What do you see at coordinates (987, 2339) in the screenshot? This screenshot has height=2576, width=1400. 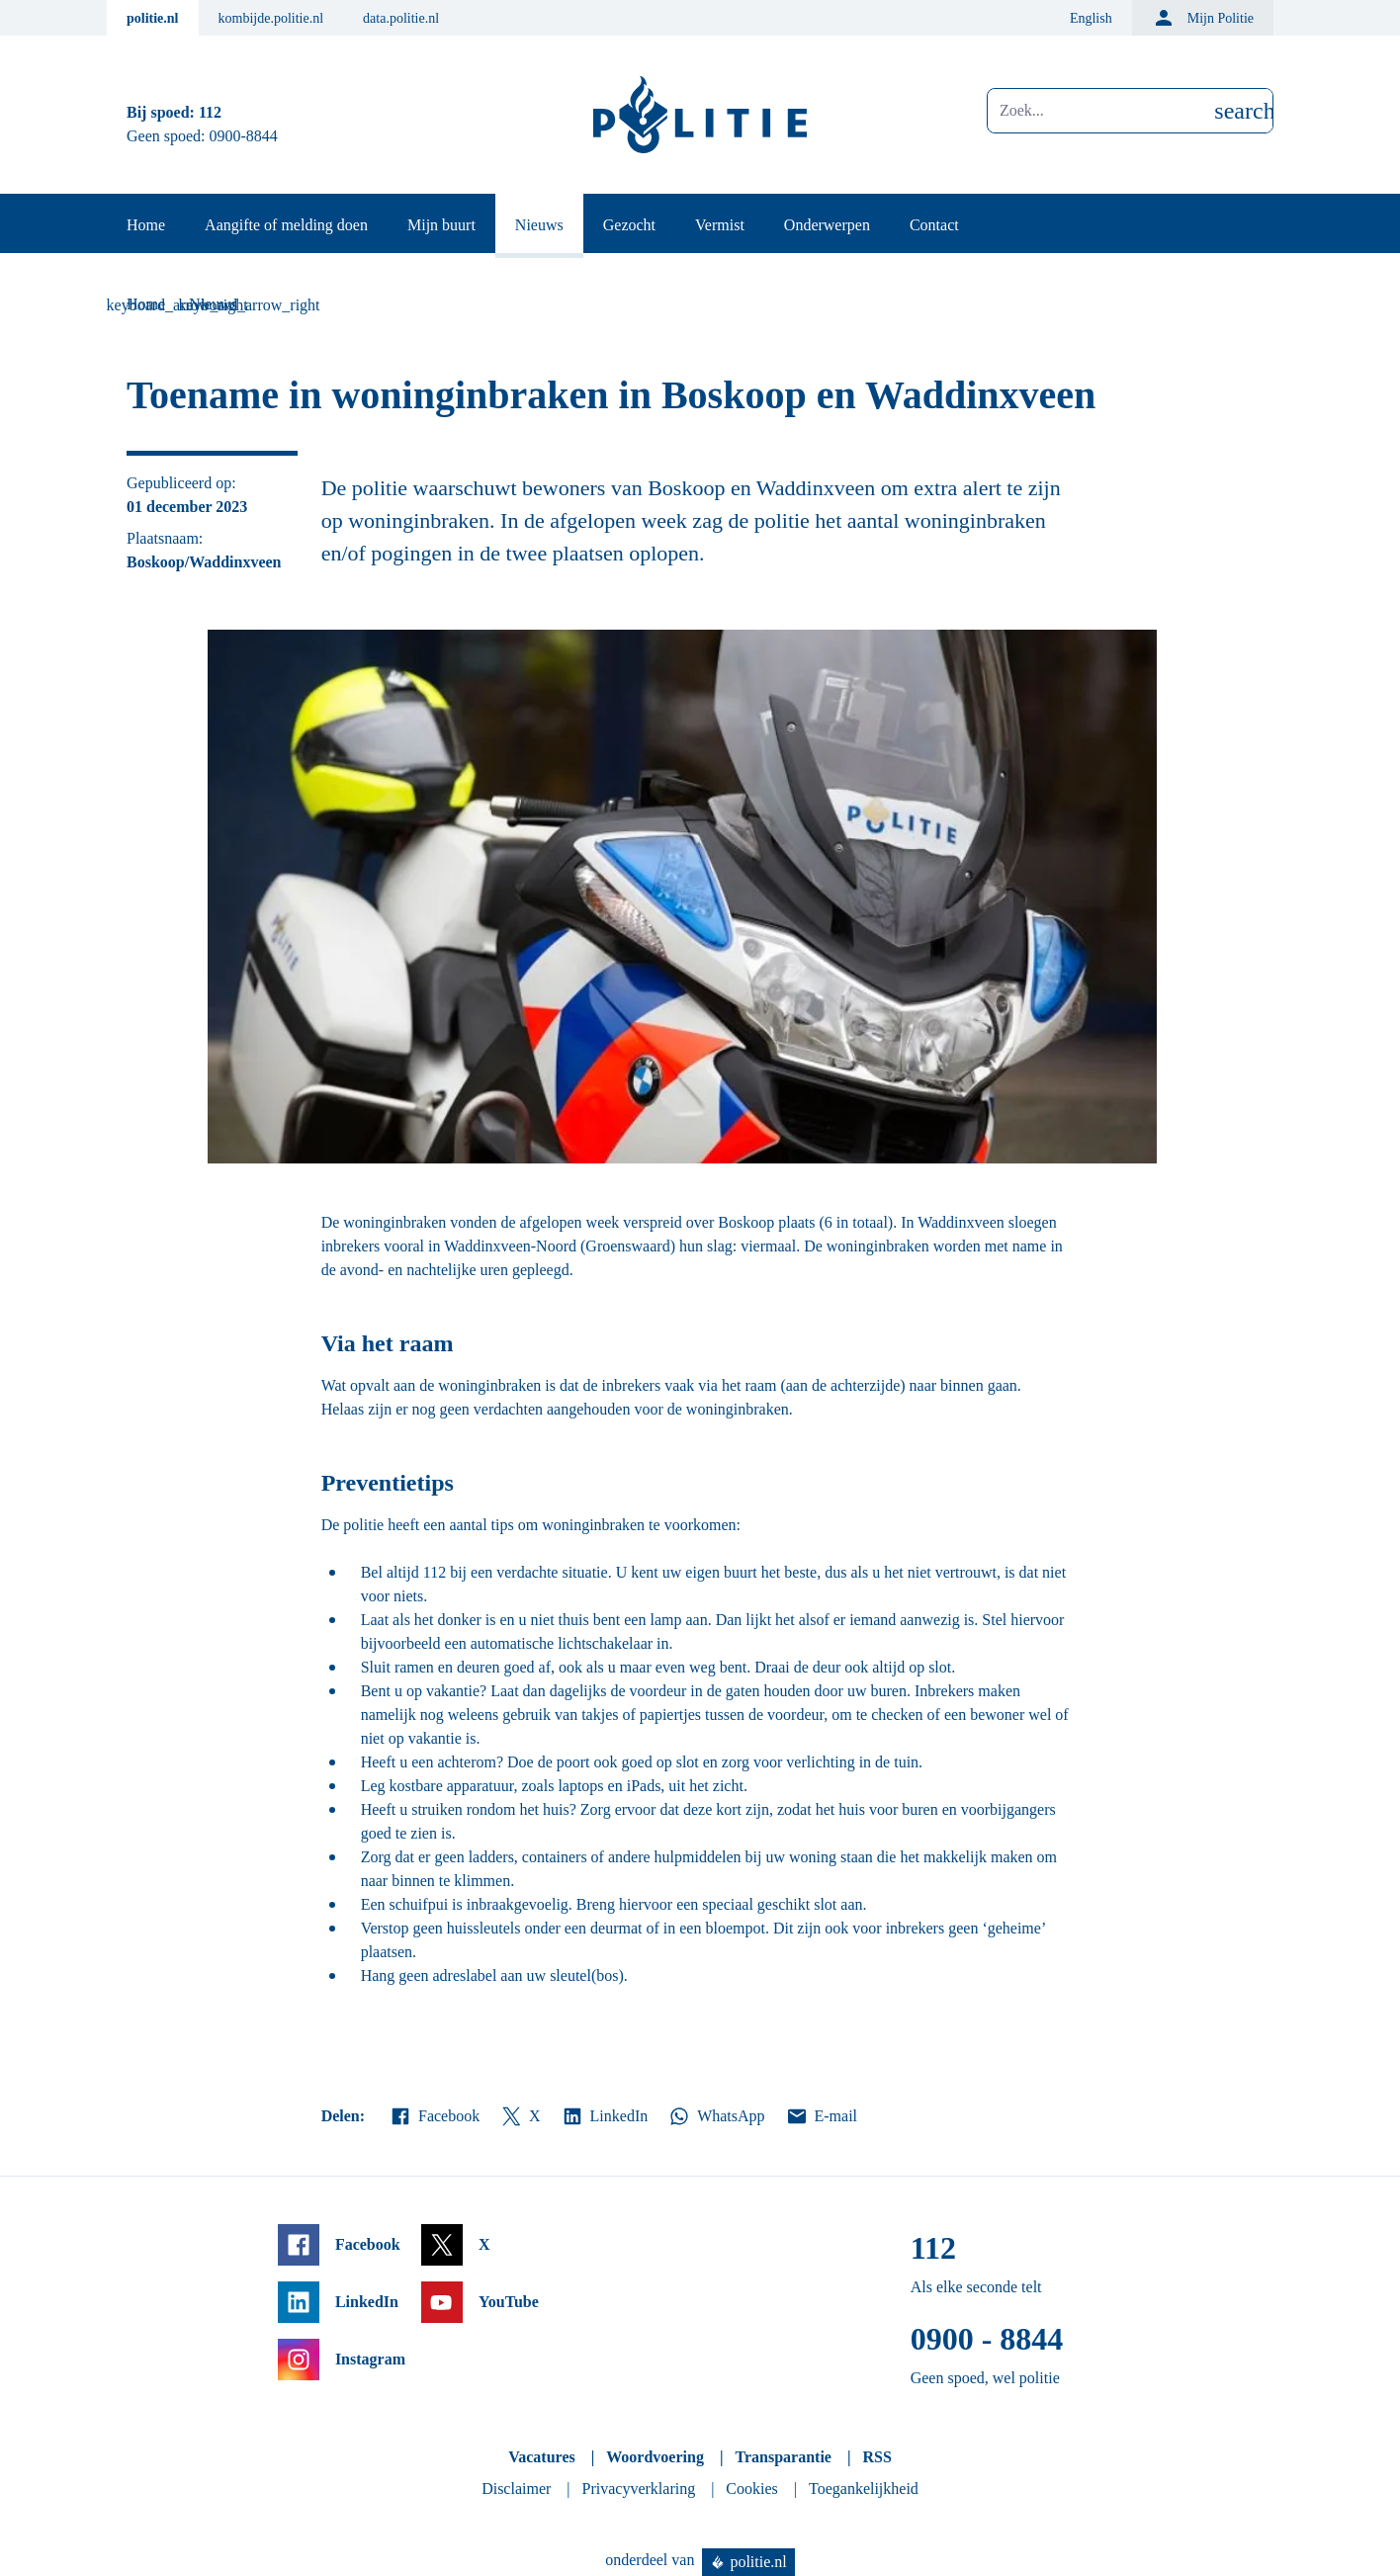 I see `0900 - 8844 [Bel 0 900 8 8 4 4]` at bounding box center [987, 2339].